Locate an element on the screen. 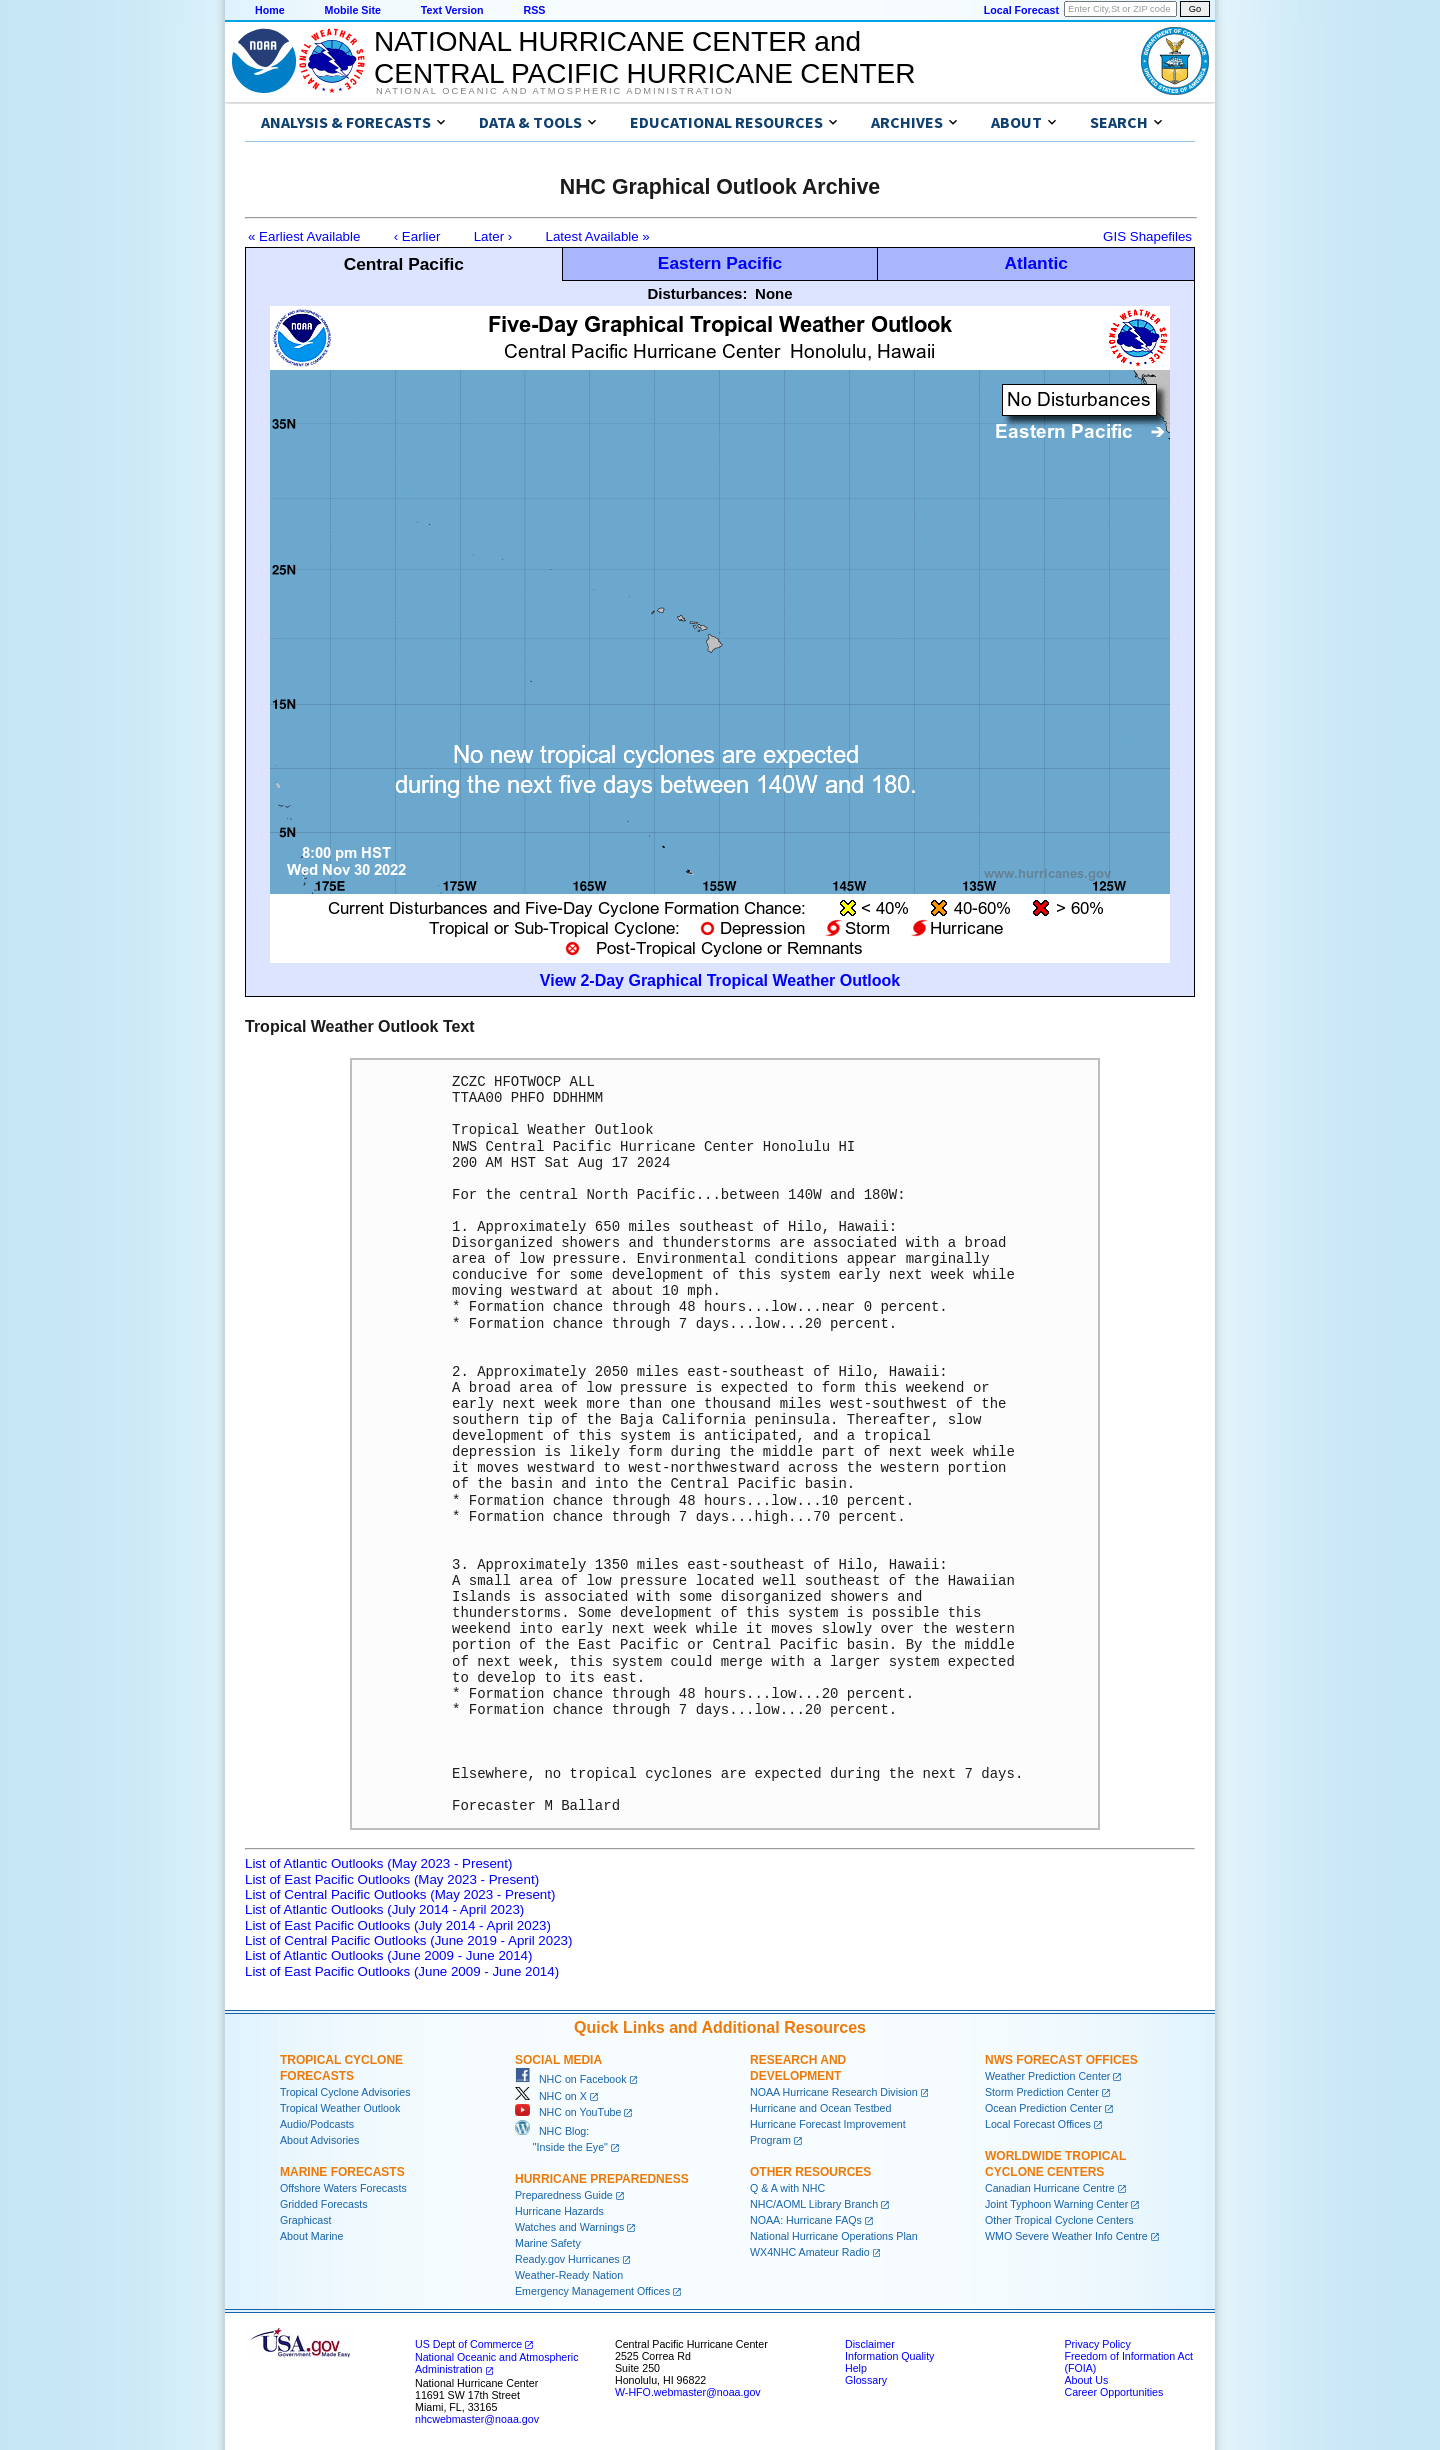 This screenshot has width=1440, height=2450. Social Media is located at coordinates (558, 2060).